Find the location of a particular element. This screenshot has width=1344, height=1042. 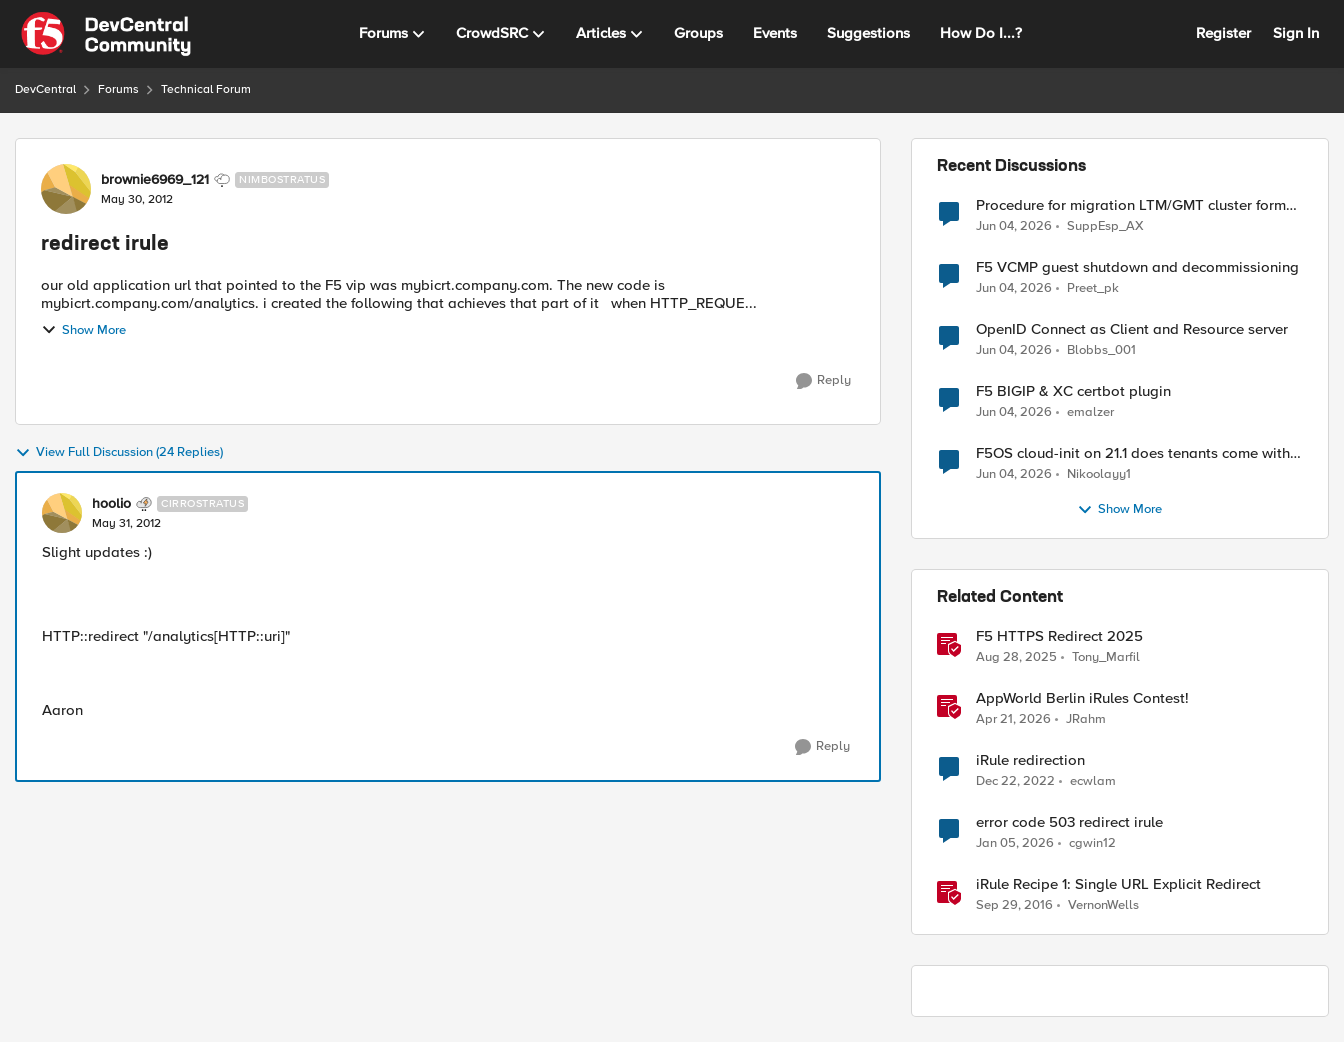

ecwlam [View Profile: ecwlam, Rank: Altostratus] is located at coordinates (1093, 781).